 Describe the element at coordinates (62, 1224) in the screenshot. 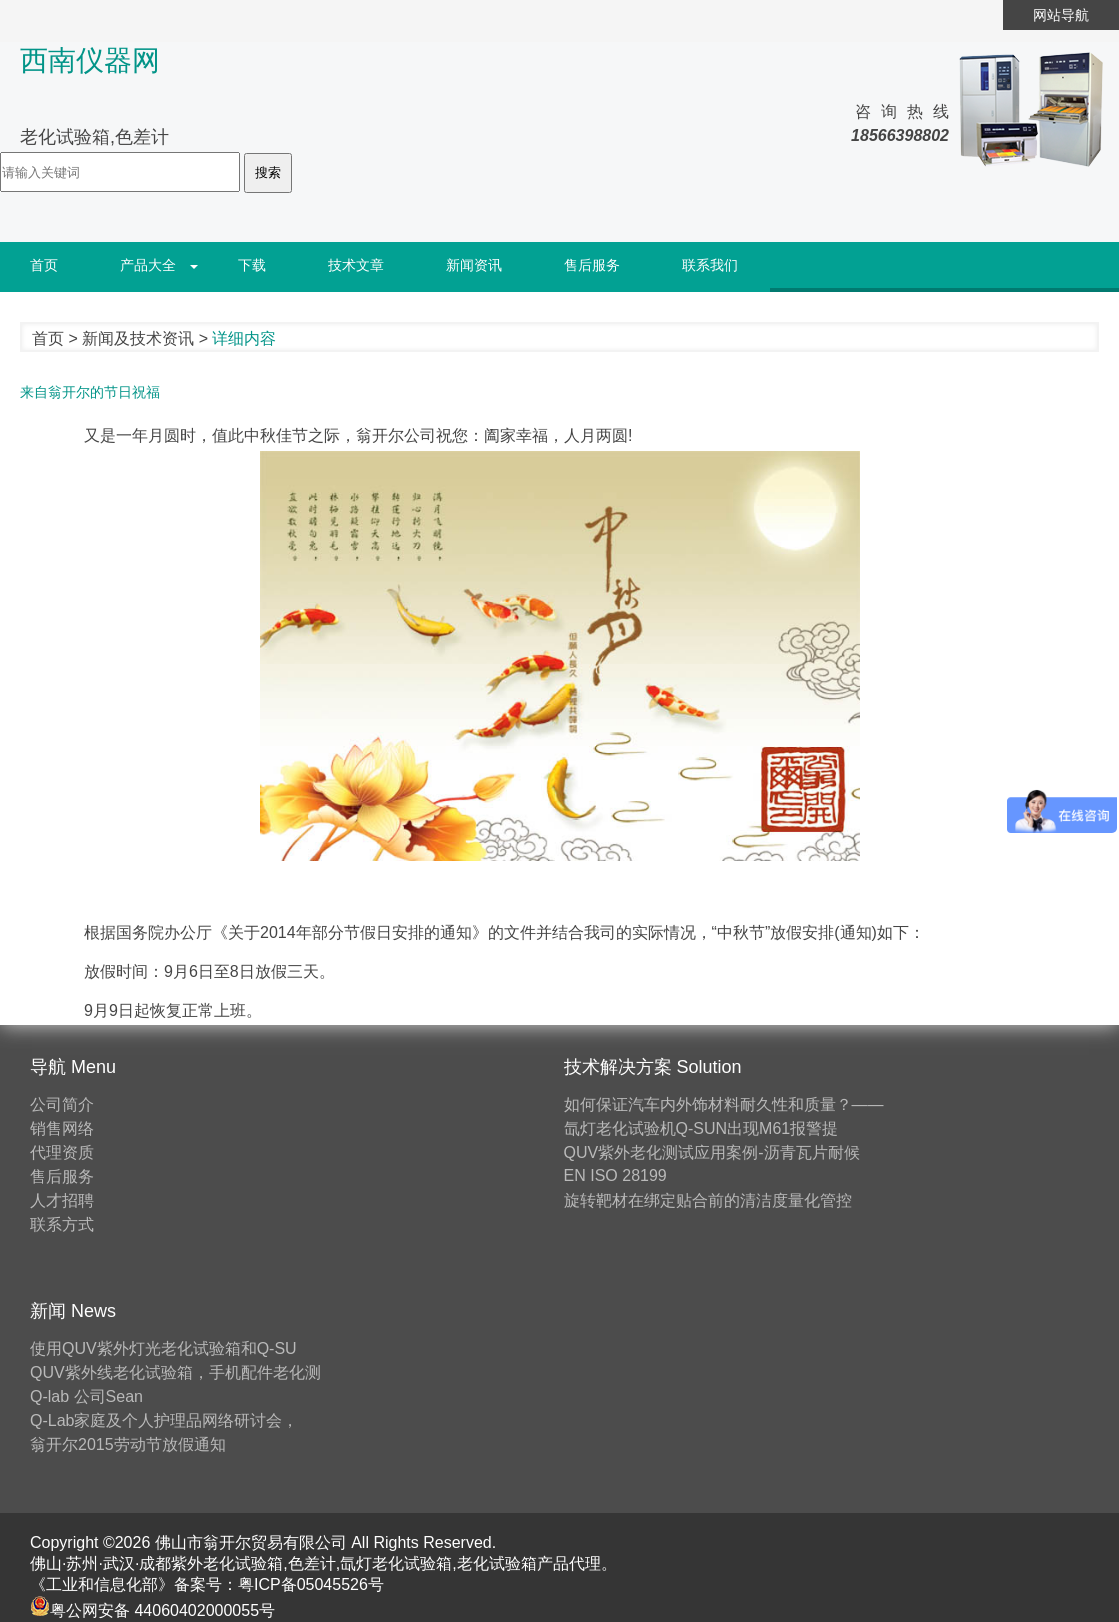

I see `联系方式` at that location.